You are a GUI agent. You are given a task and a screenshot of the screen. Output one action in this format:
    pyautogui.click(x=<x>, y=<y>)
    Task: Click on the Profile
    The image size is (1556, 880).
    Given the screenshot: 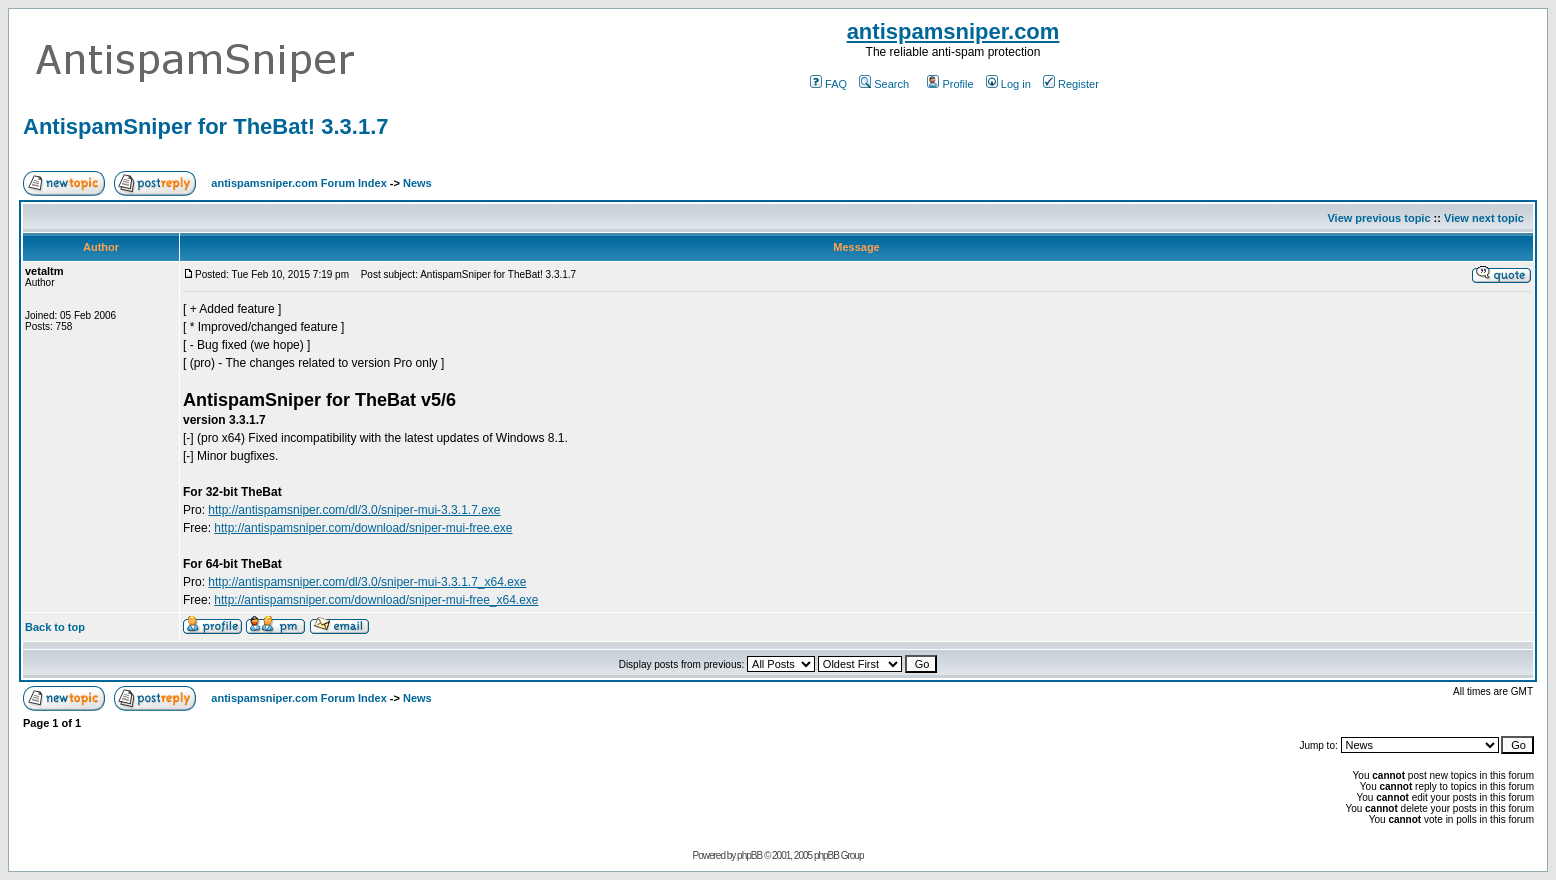 What is the action you would take?
    pyautogui.click(x=950, y=84)
    